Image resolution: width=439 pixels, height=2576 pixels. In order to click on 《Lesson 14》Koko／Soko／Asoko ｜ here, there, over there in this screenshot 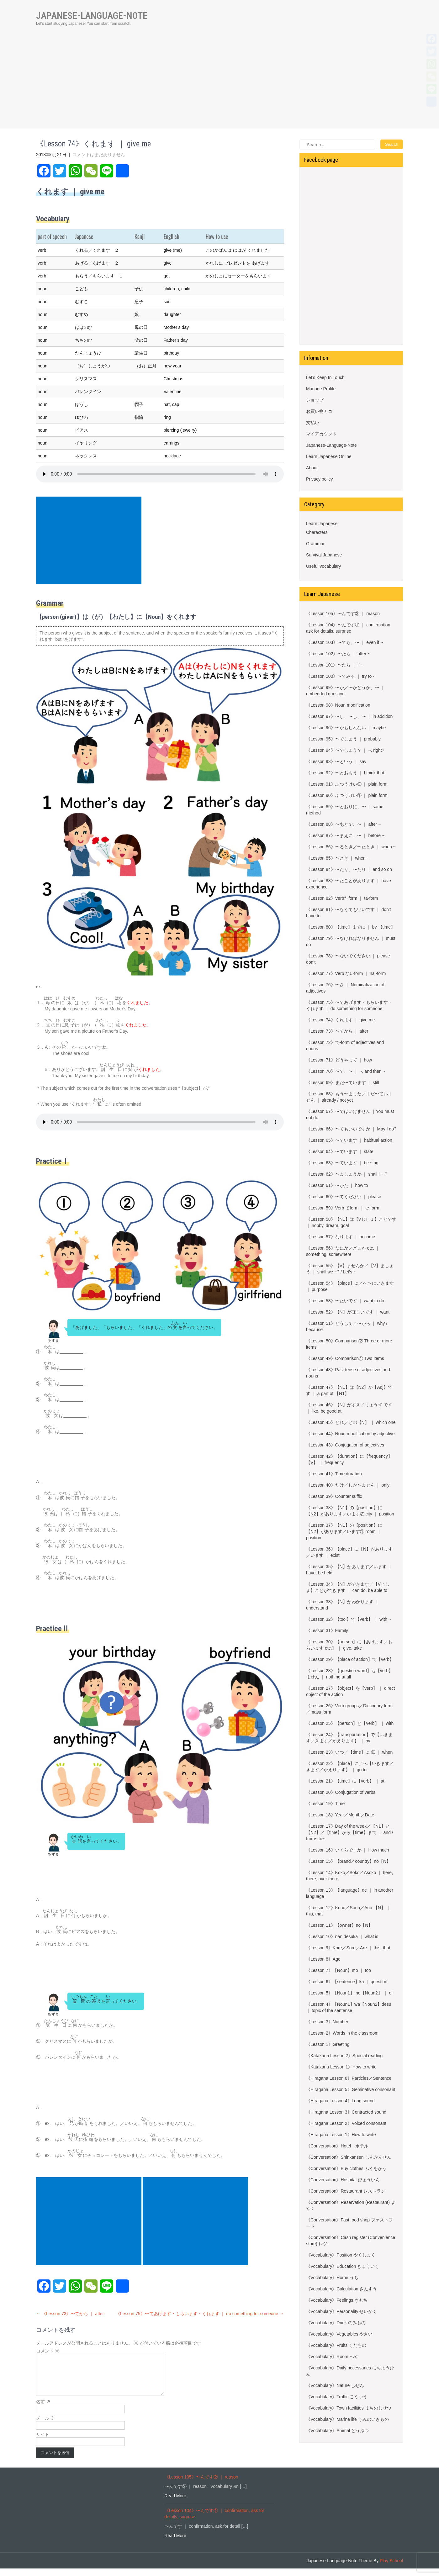, I will do `click(349, 1875)`.